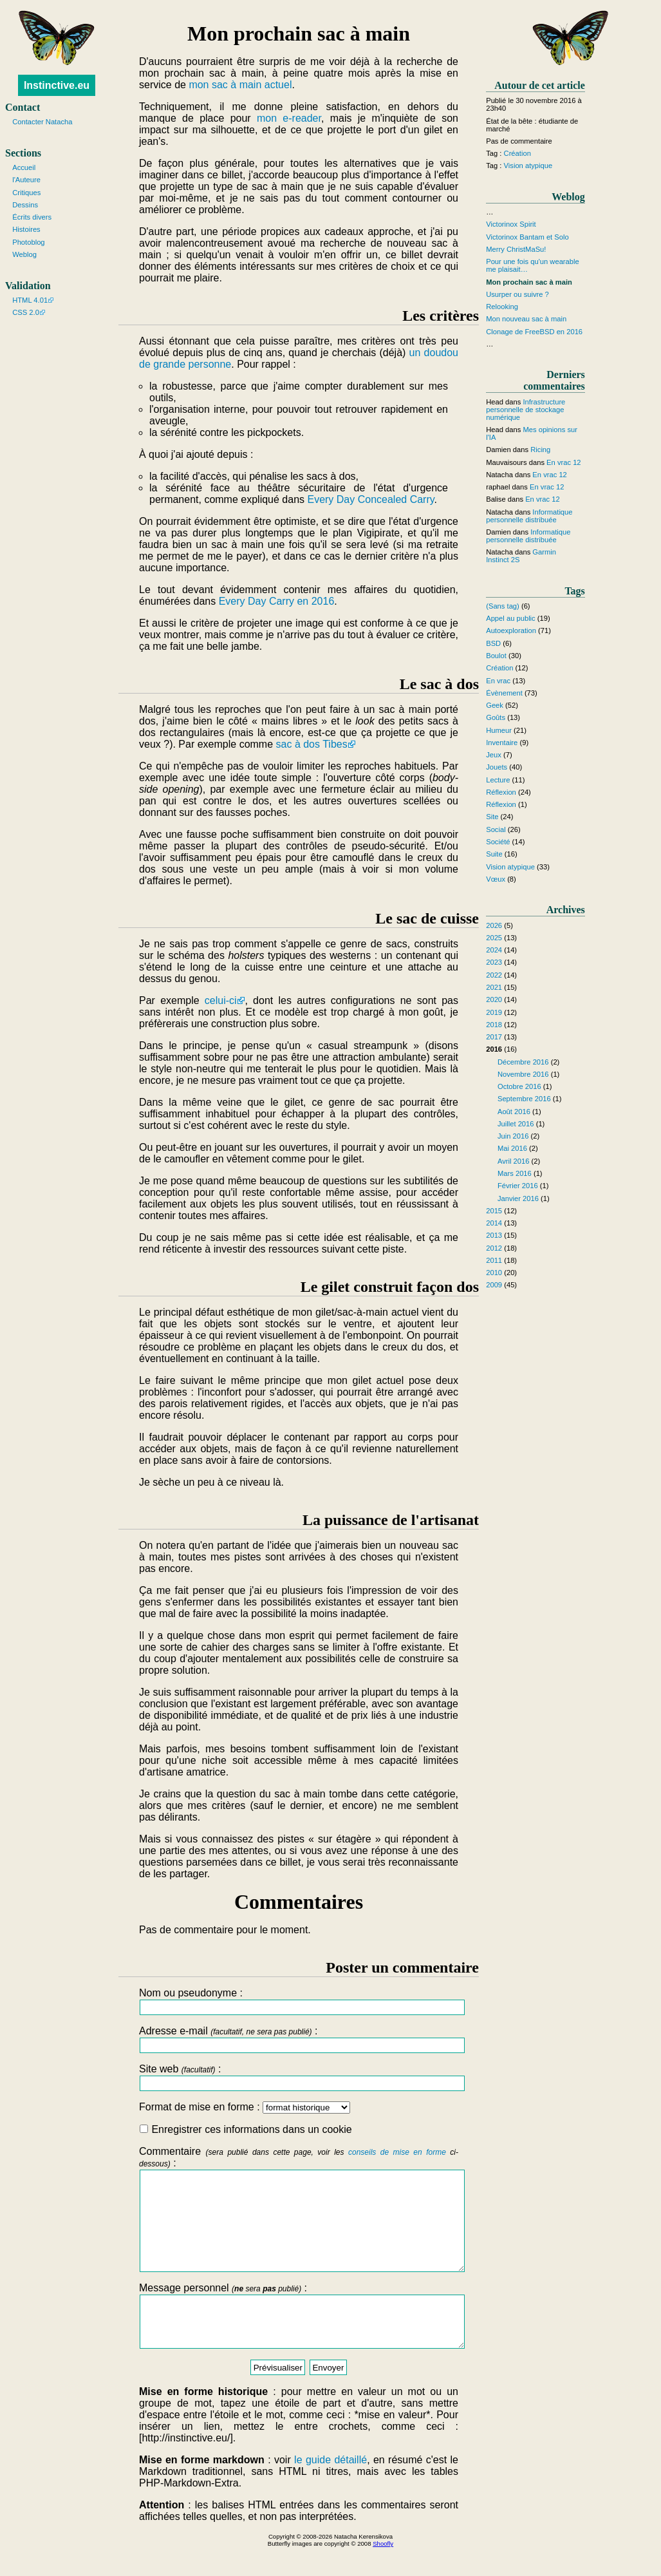 The width and height of the screenshot is (661, 2576). What do you see at coordinates (25, 205) in the screenshot?
I see `Dessins` at bounding box center [25, 205].